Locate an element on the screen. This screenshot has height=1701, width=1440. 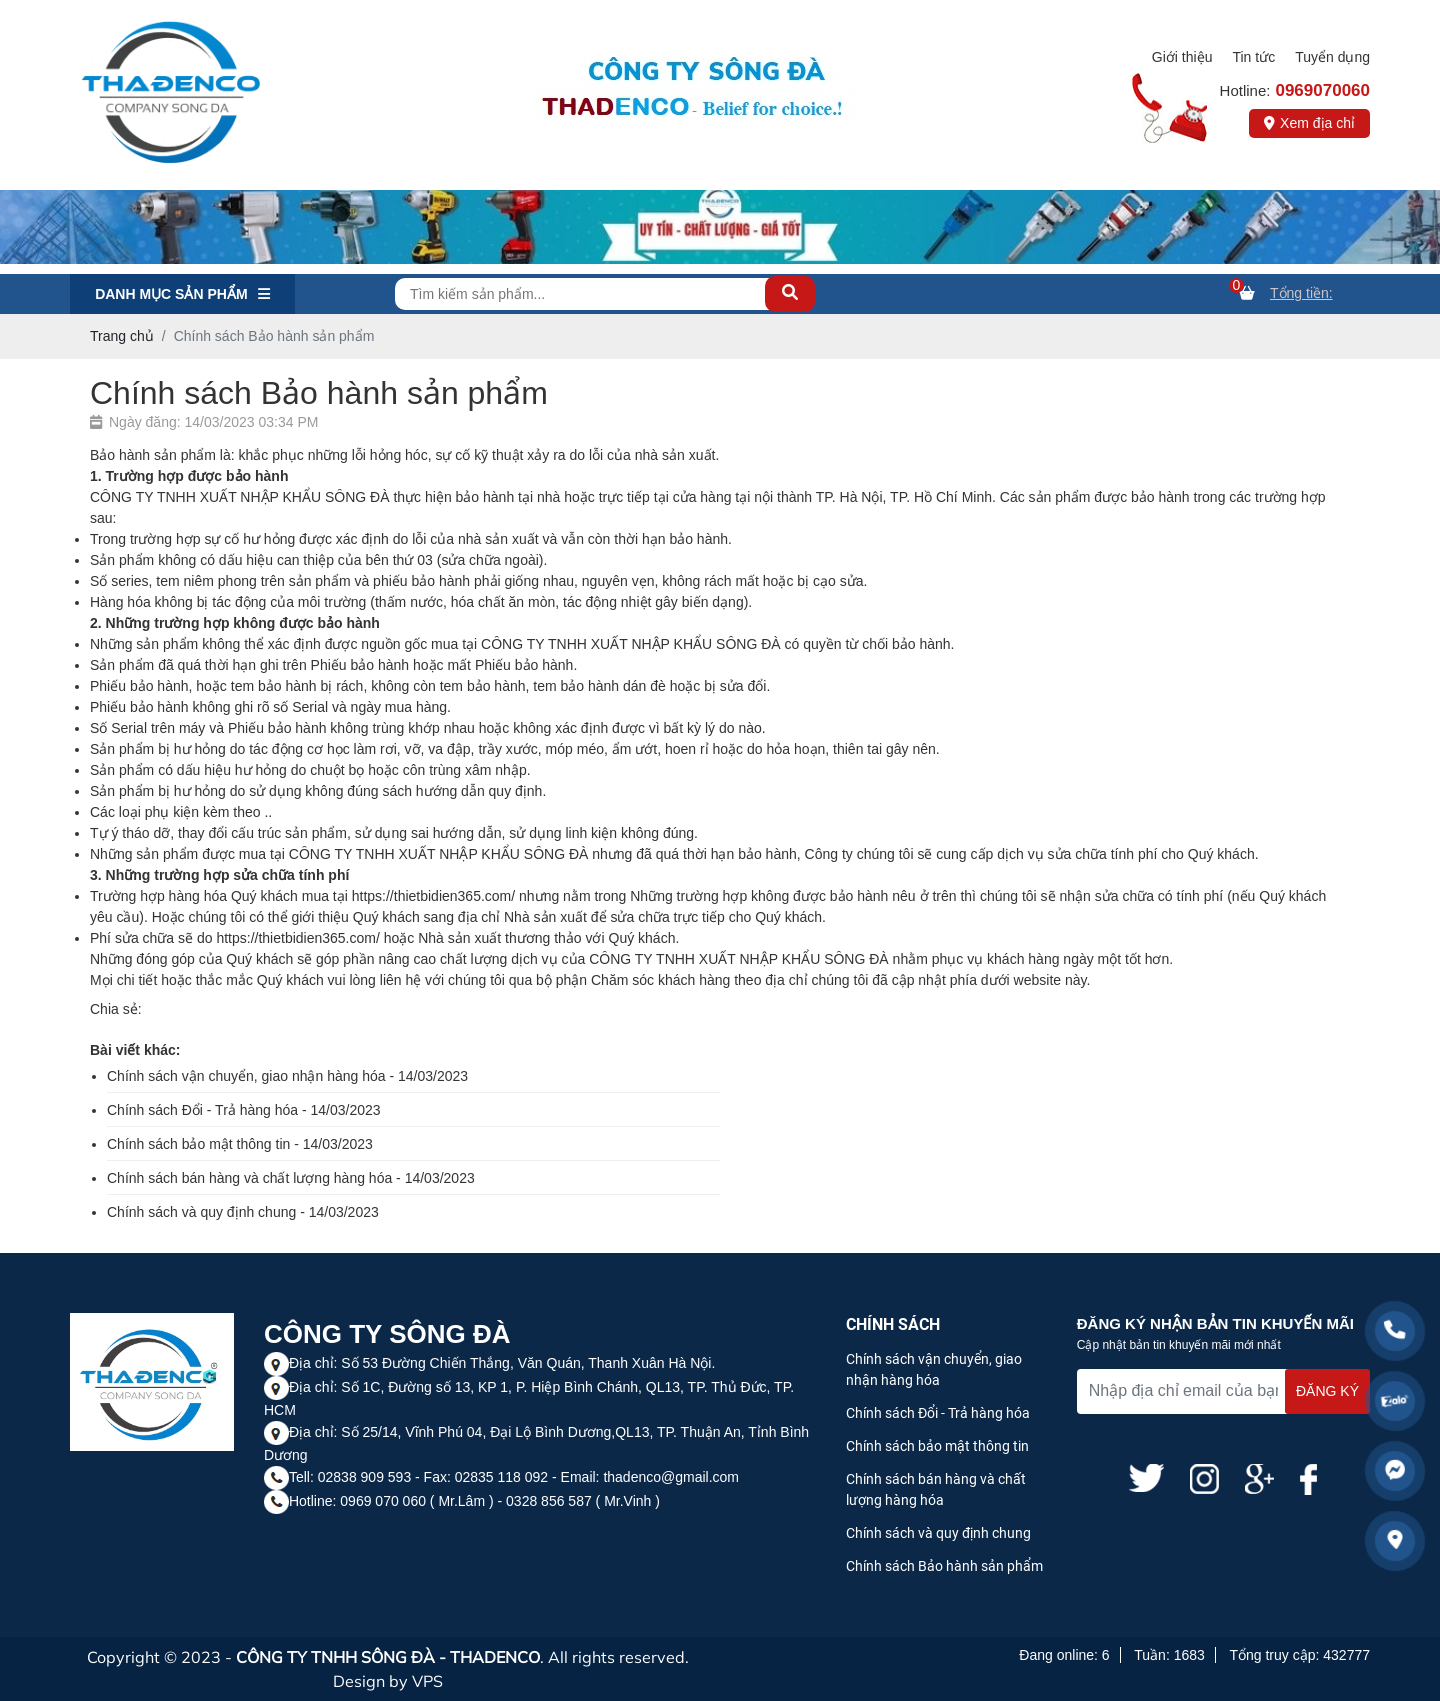
Chính sách Đổi - Trả hàng hóa is located at coordinates (938, 1413).